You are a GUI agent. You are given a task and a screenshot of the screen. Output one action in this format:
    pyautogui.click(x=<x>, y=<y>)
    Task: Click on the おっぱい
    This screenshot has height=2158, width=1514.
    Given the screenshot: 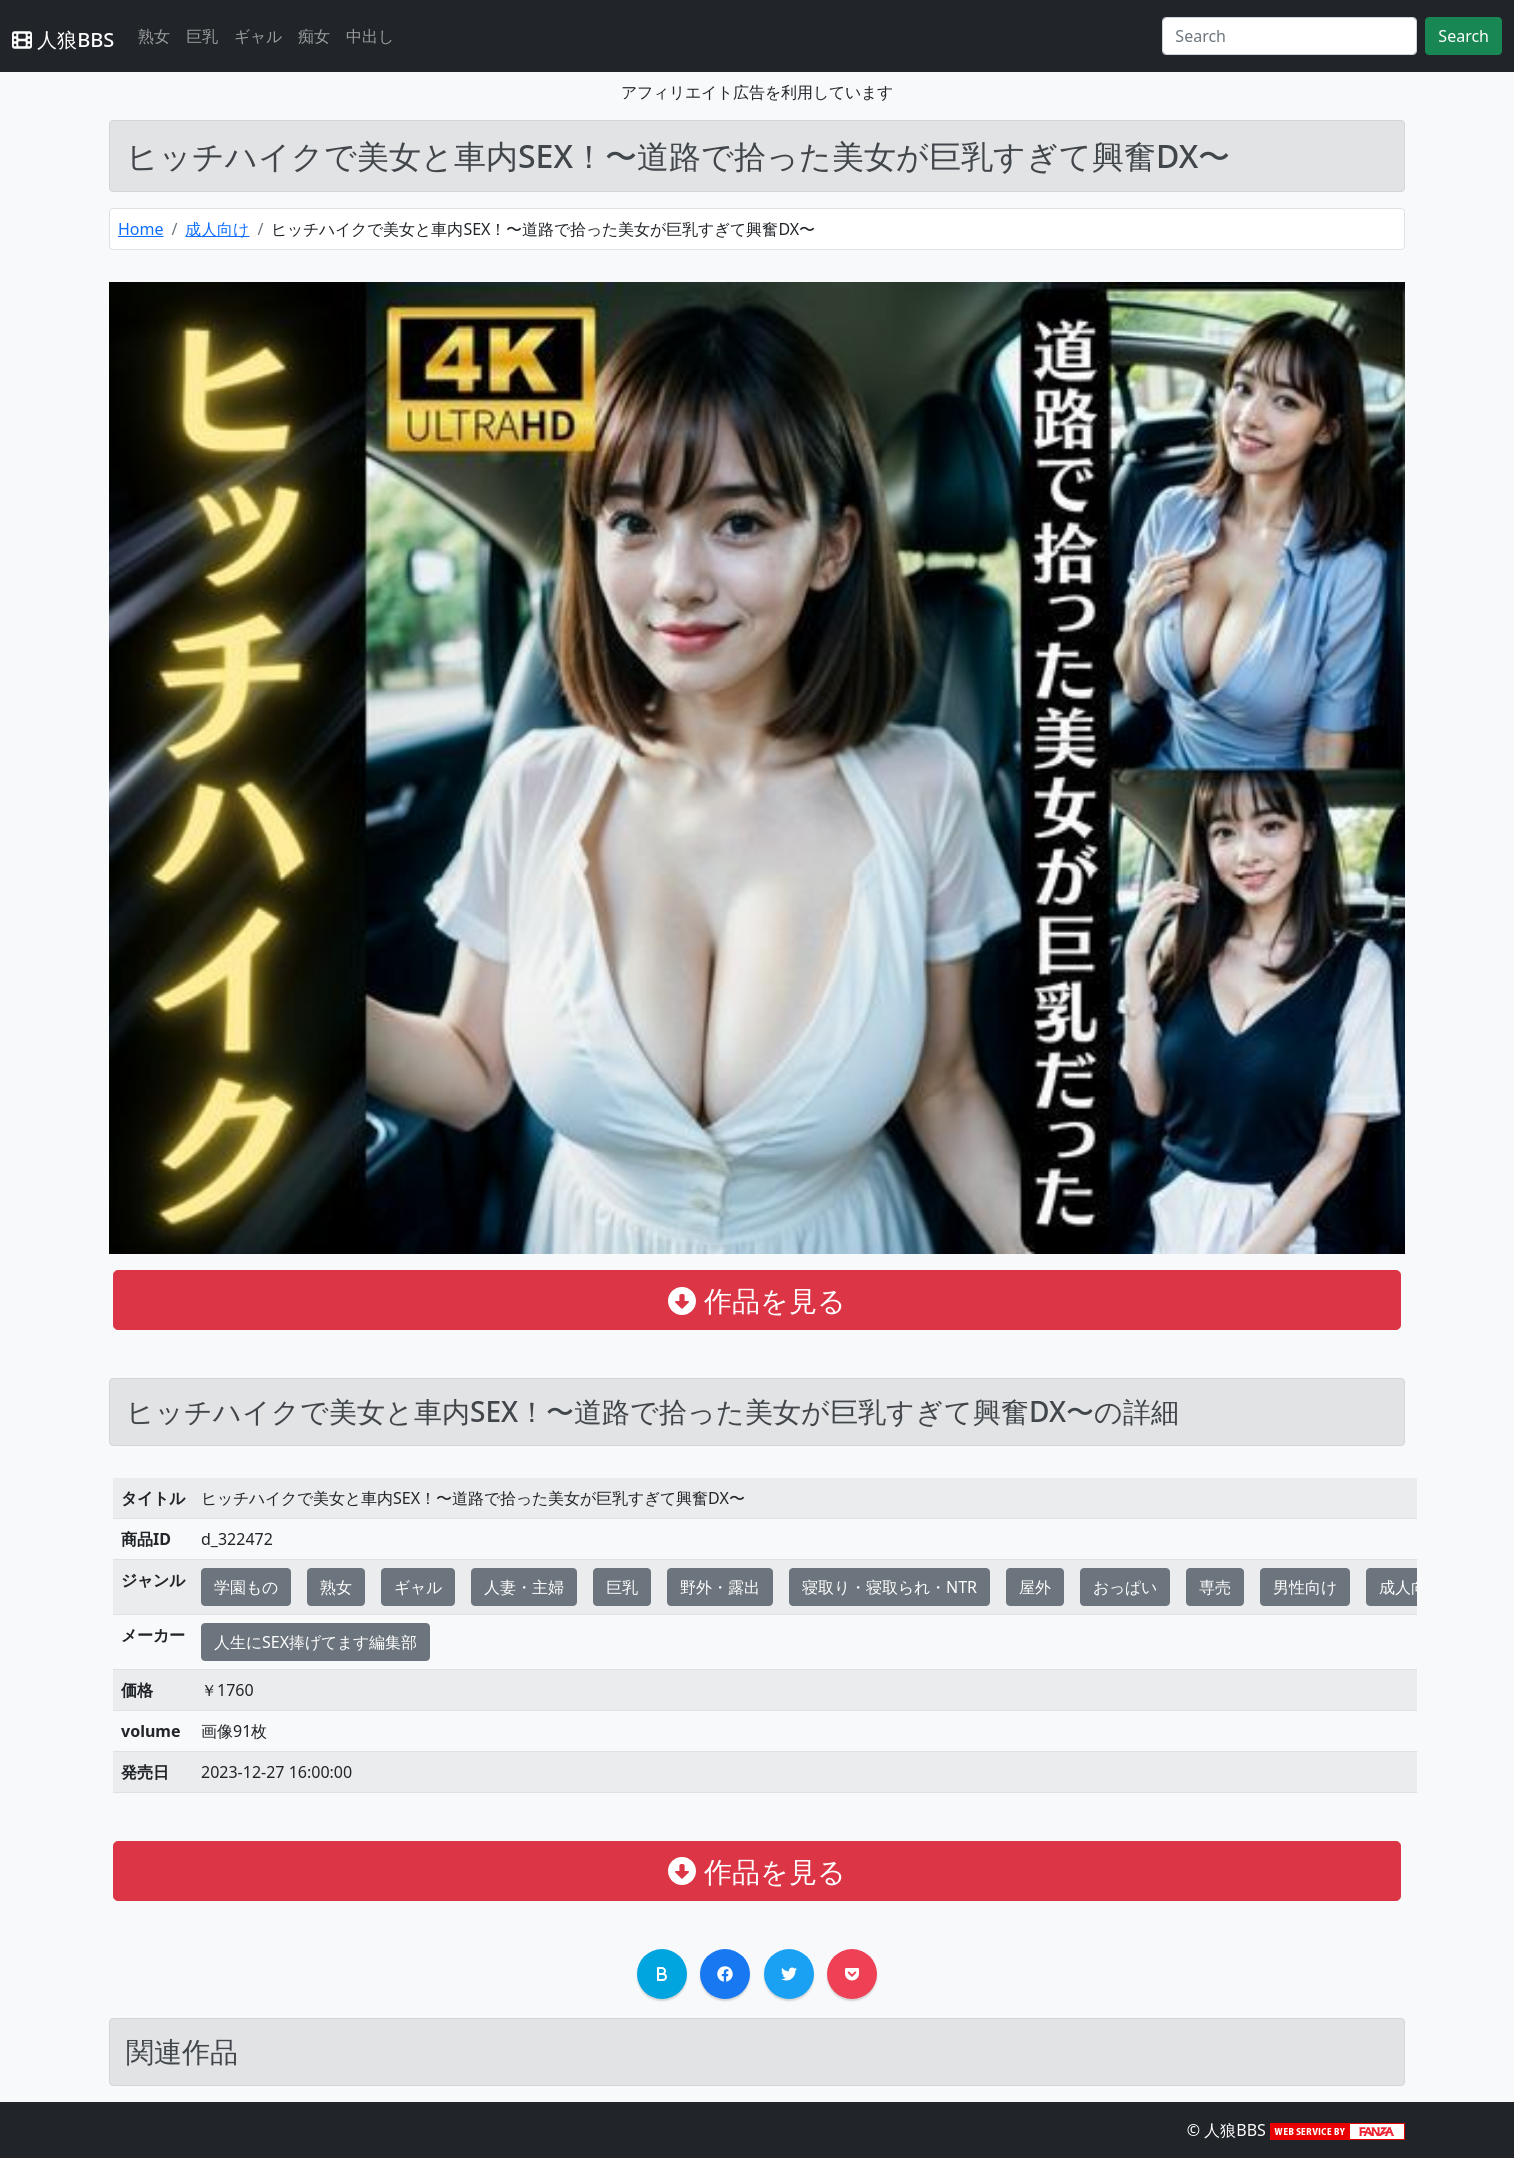 What is the action you would take?
    pyautogui.click(x=1125, y=1587)
    